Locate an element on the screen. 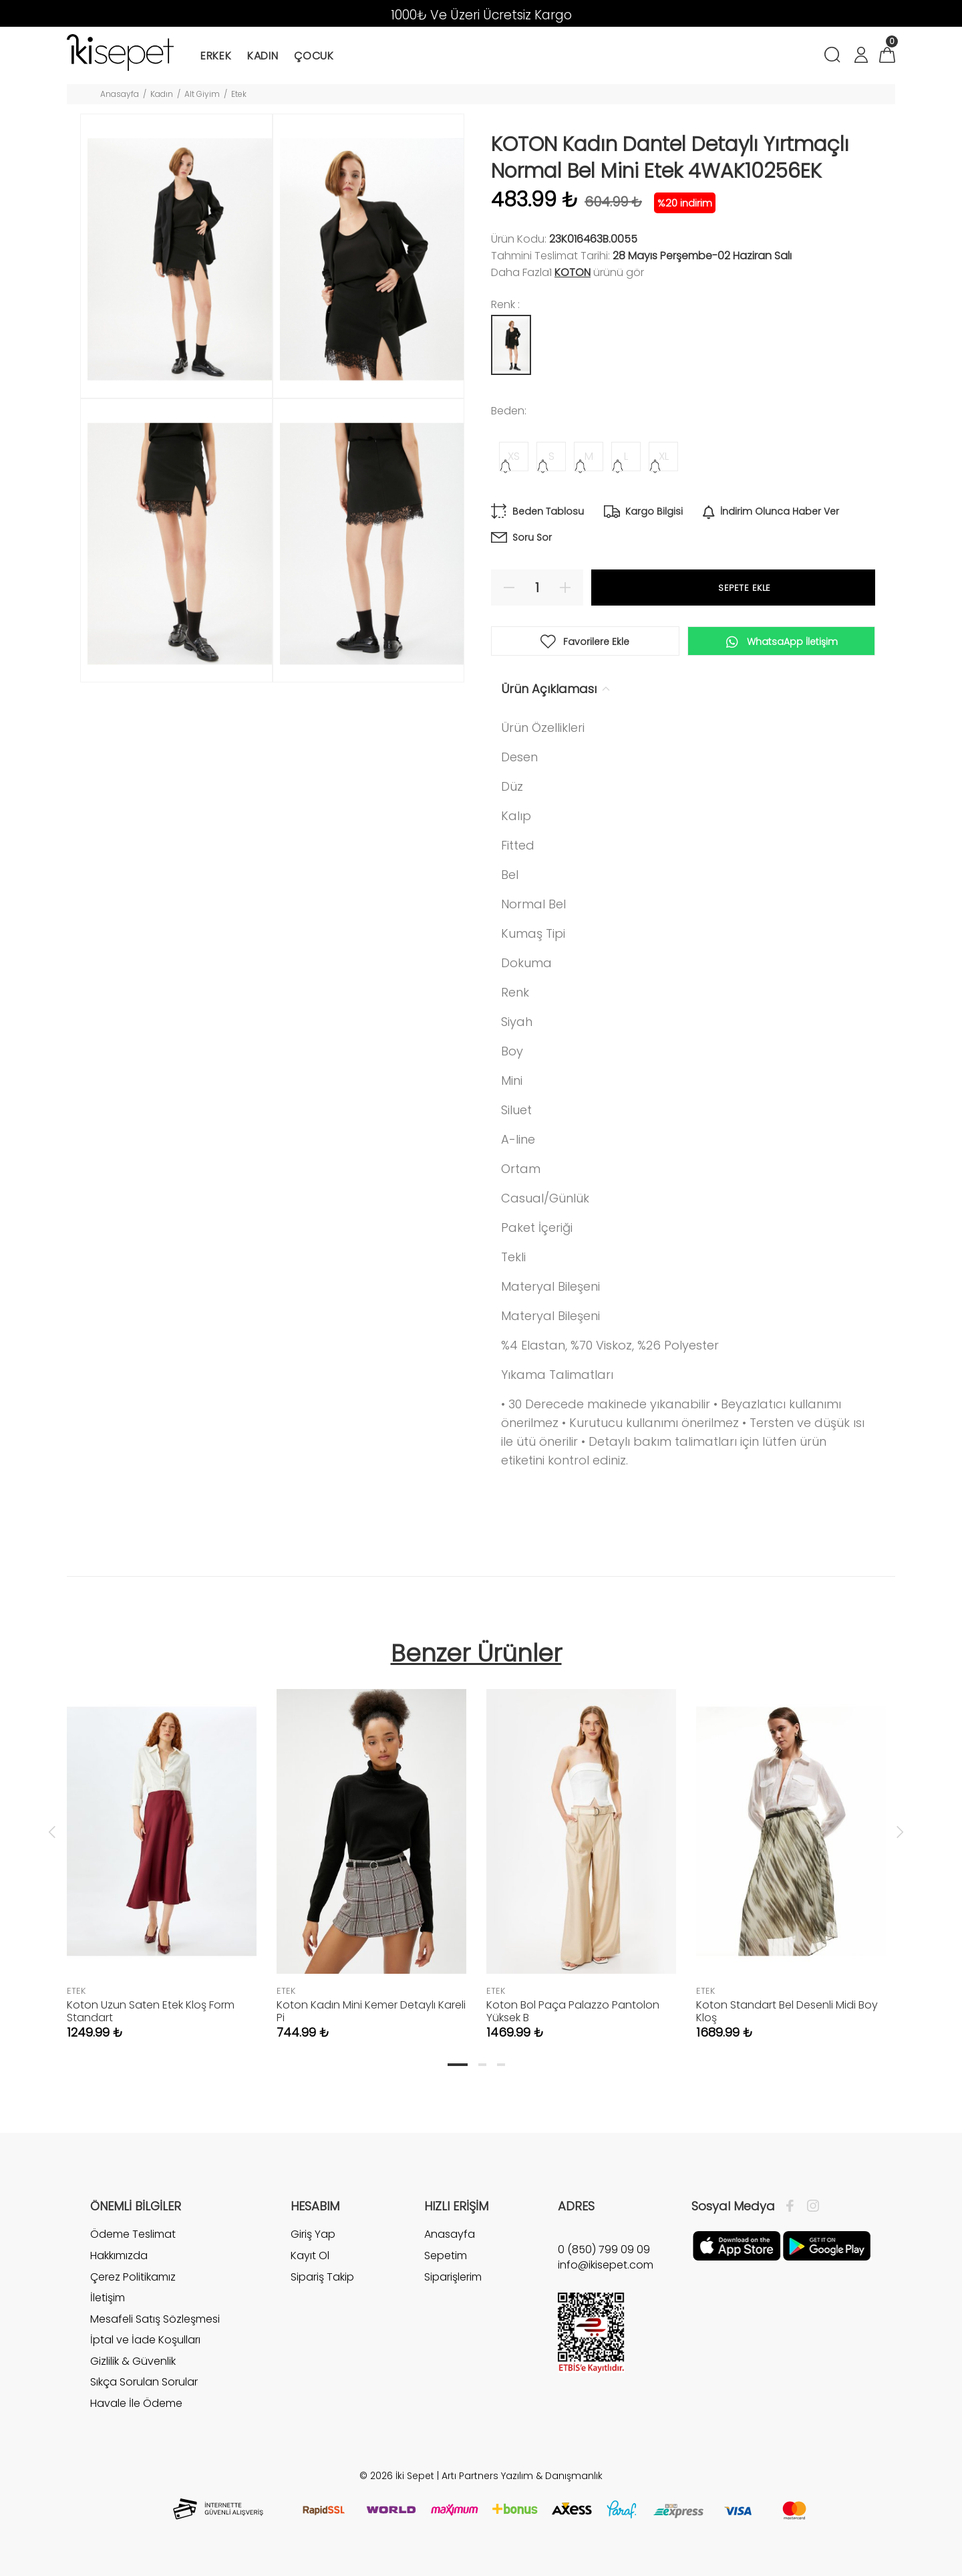 The width and height of the screenshot is (962, 2576). Koton Bol Paça Palazzo Pantolon Yüksek B is located at coordinates (572, 2011).